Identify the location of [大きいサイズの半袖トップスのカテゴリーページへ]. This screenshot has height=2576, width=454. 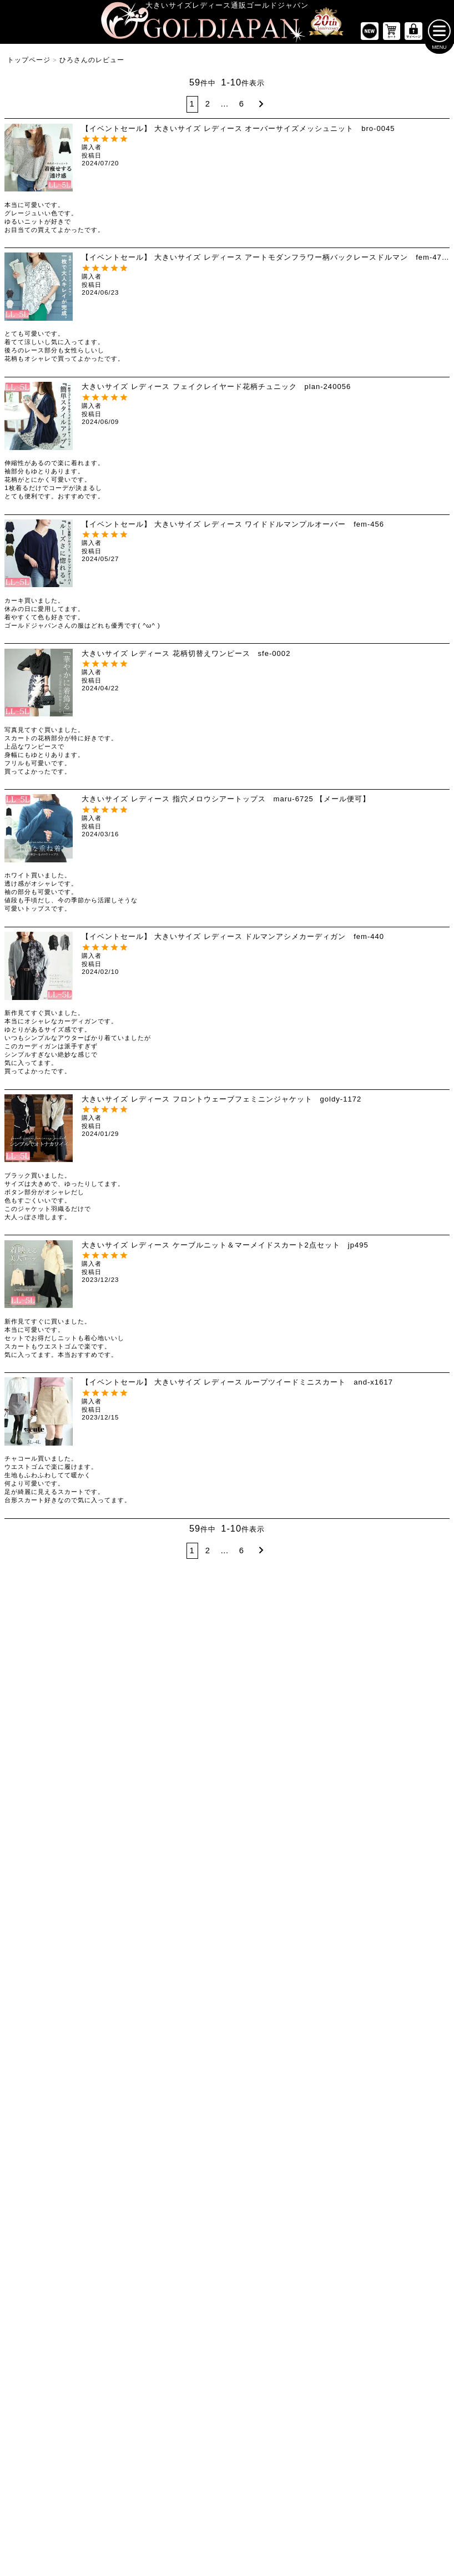
(75, 1740).